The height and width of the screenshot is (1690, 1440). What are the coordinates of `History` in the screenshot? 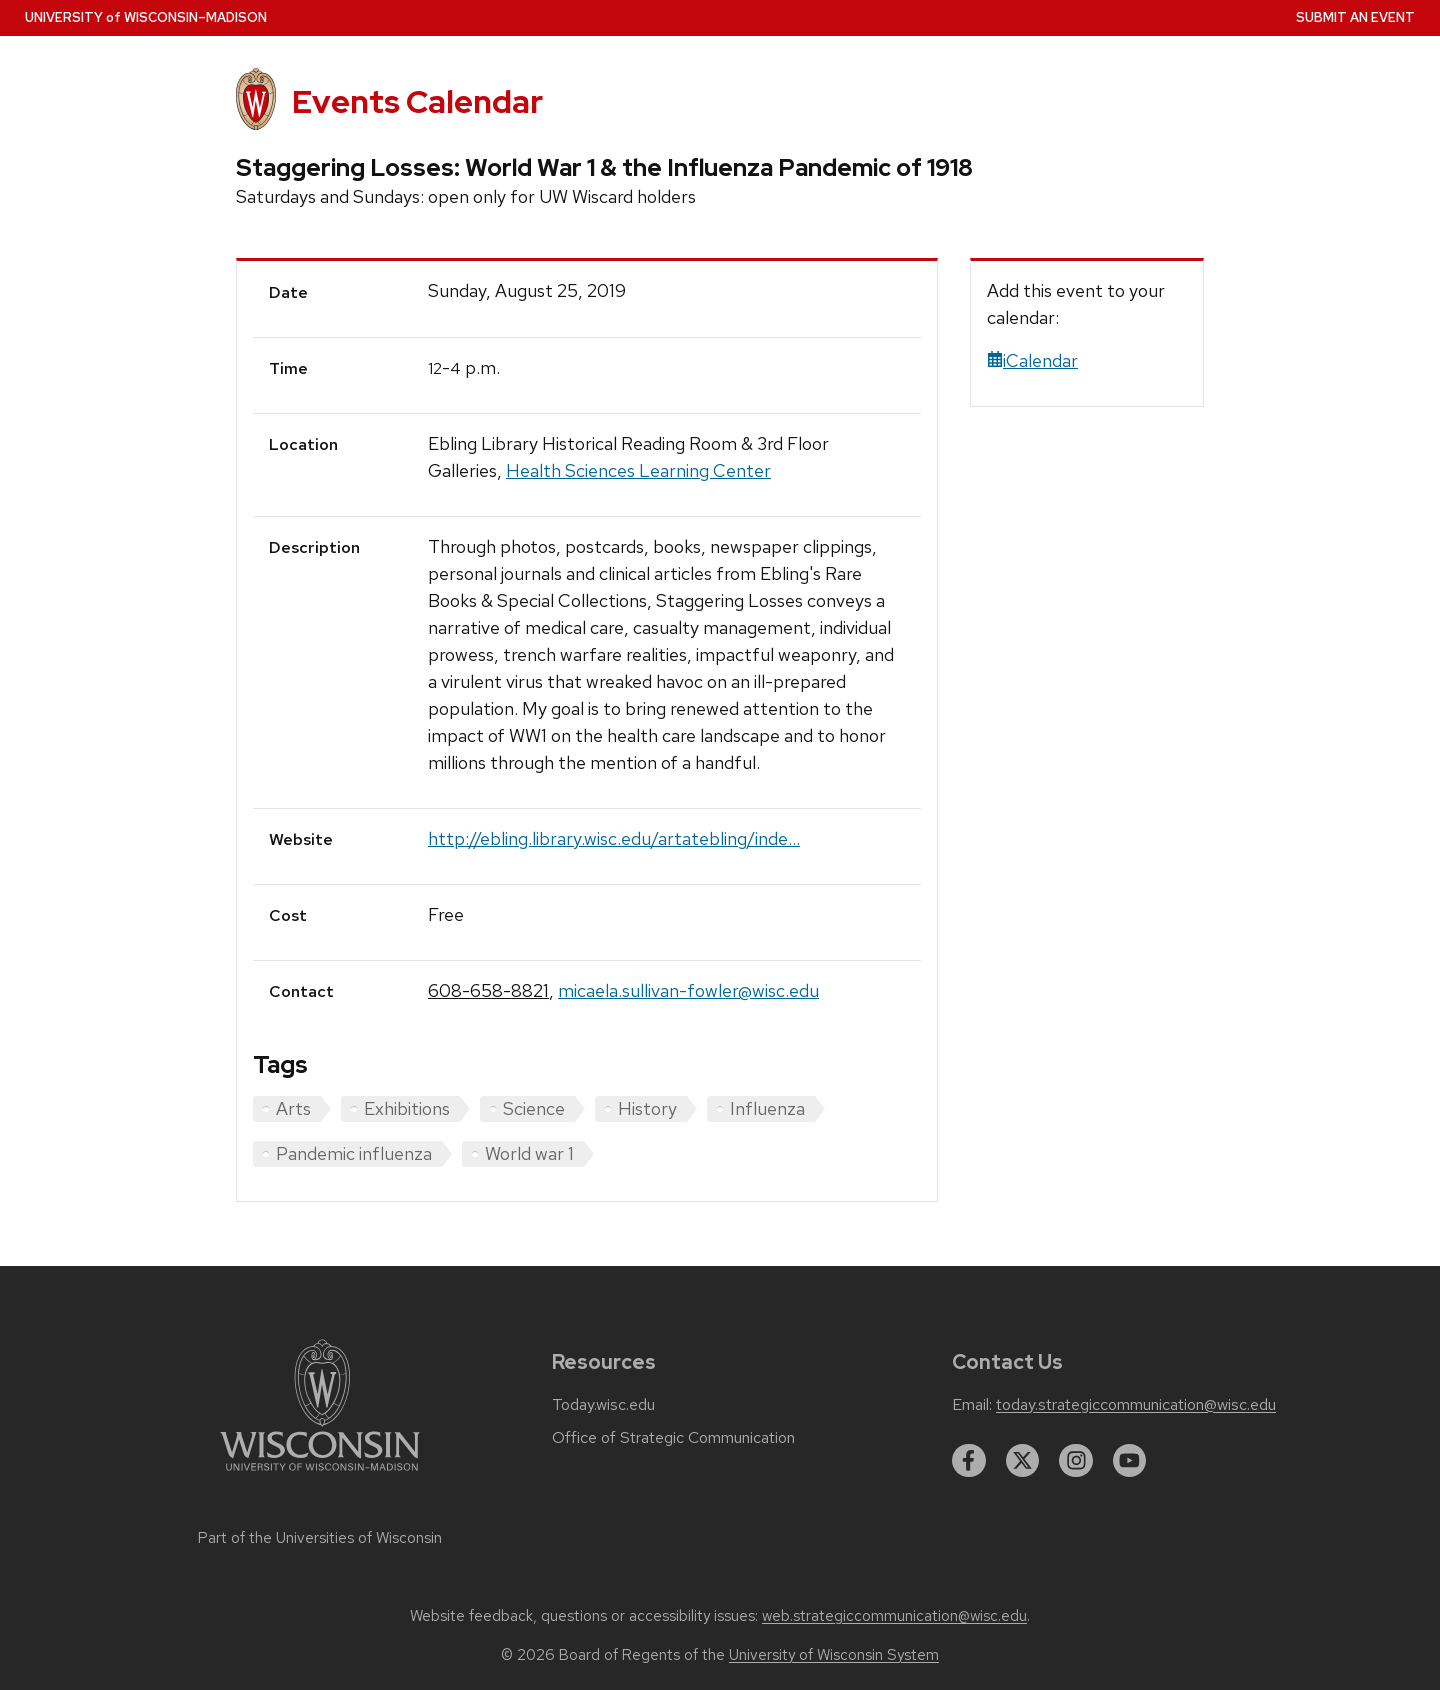 It's located at (647, 1108).